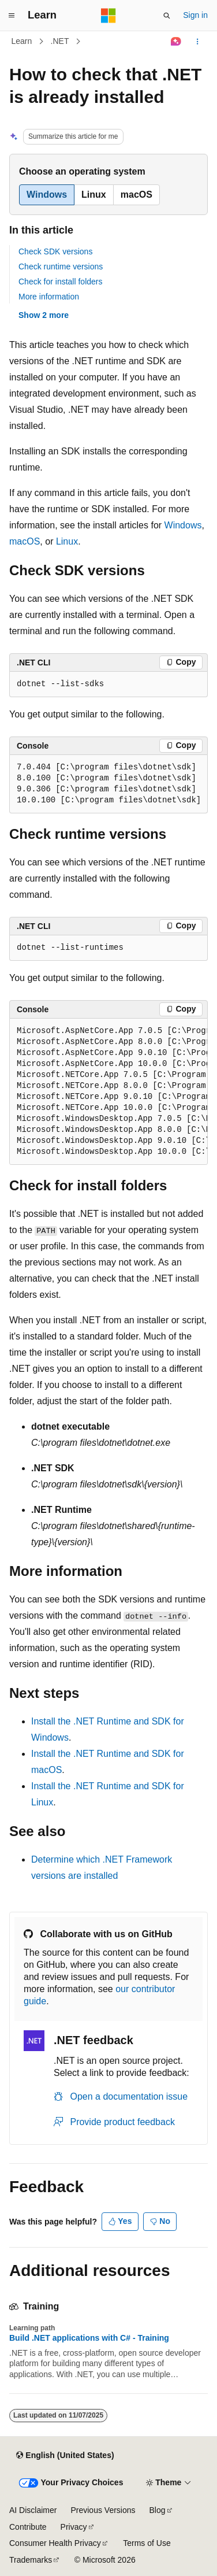 The image size is (217, 2576). Describe the element at coordinates (166, 15) in the screenshot. I see `[Open search]` at that location.